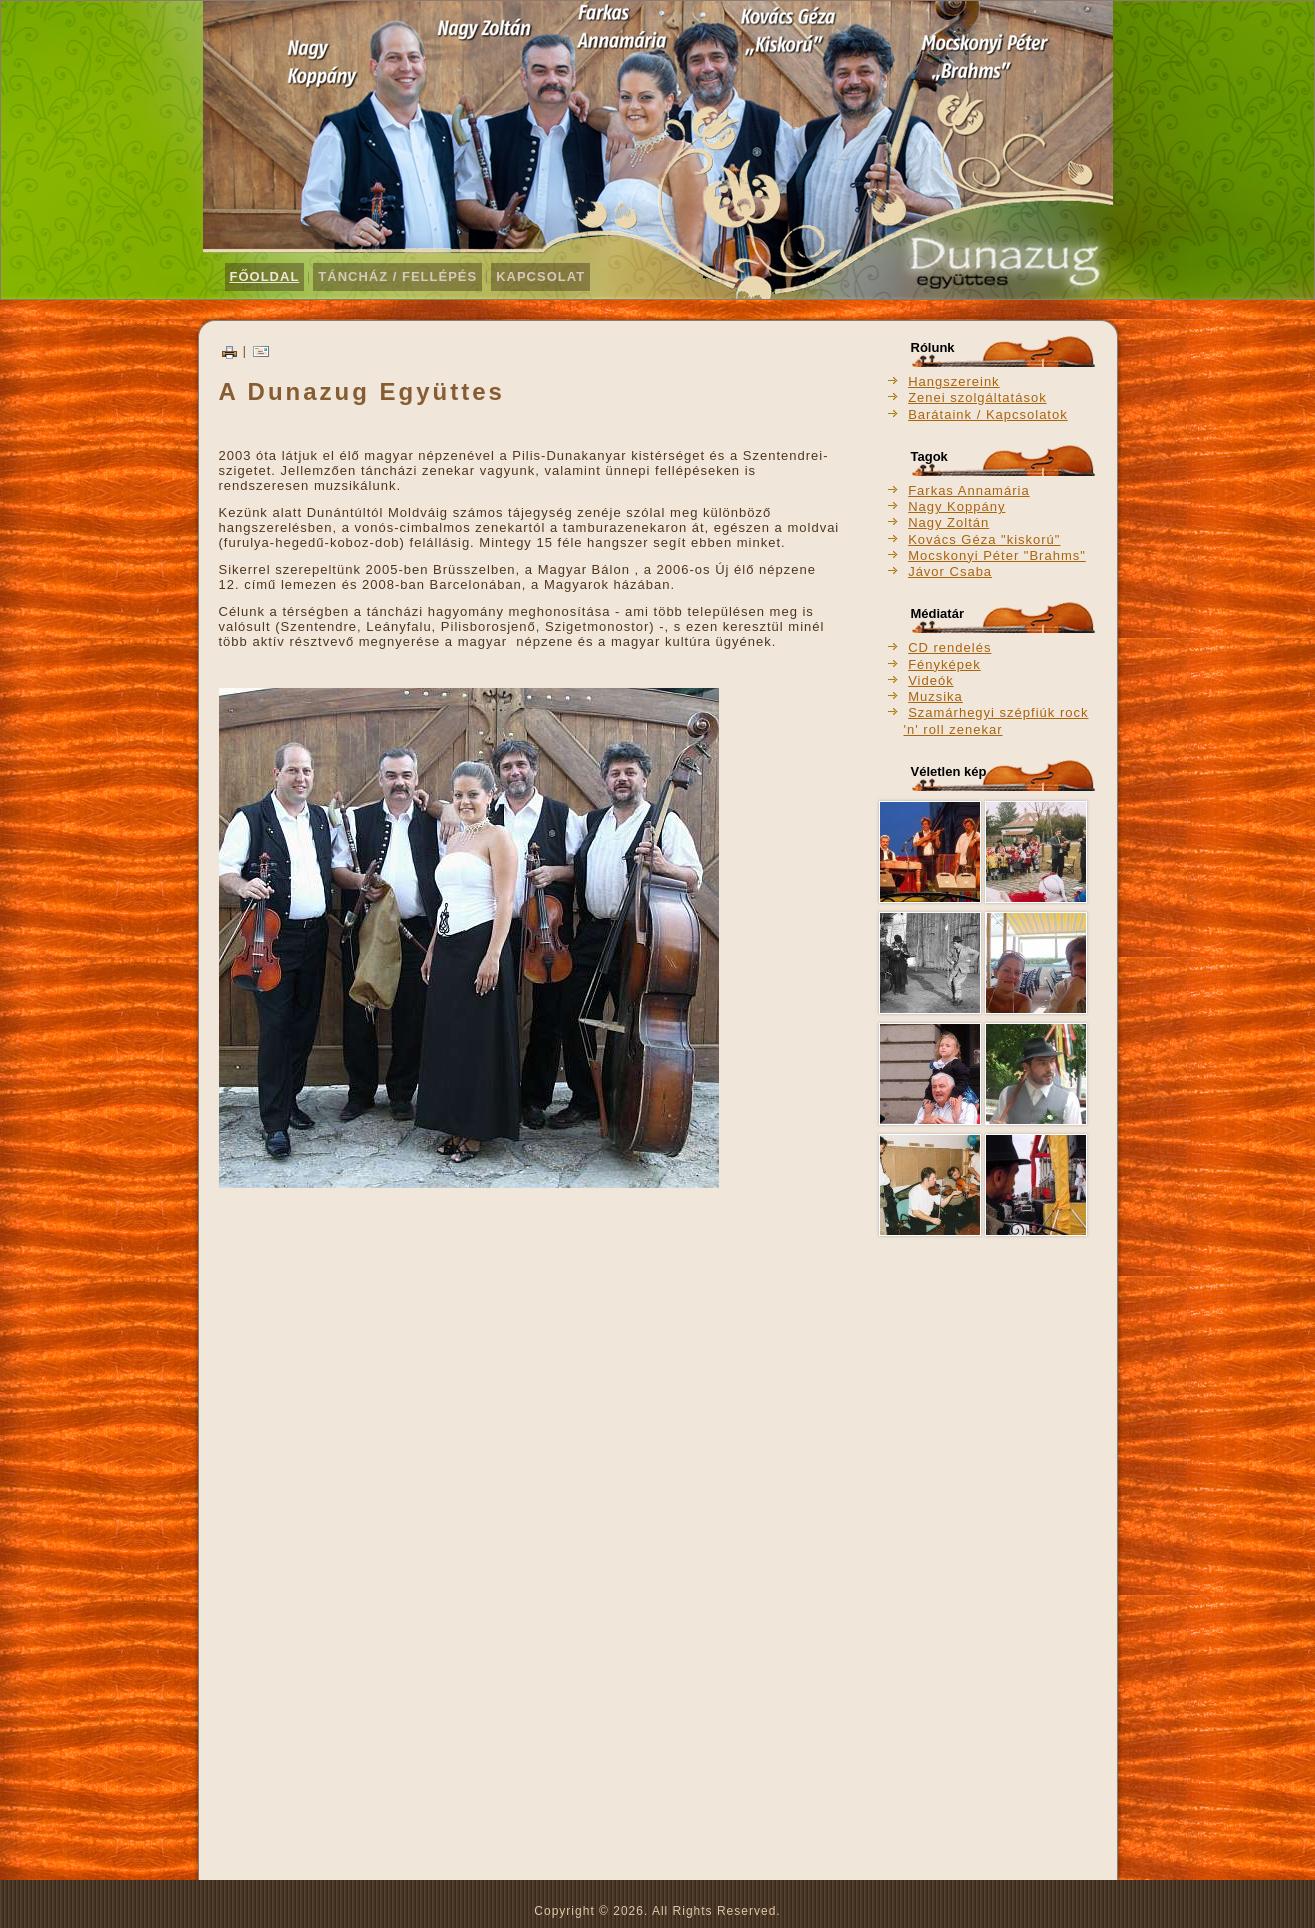  What do you see at coordinates (950, 571) in the screenshot?
I see `Jávor Csaba` at bounding box center [950, 571].